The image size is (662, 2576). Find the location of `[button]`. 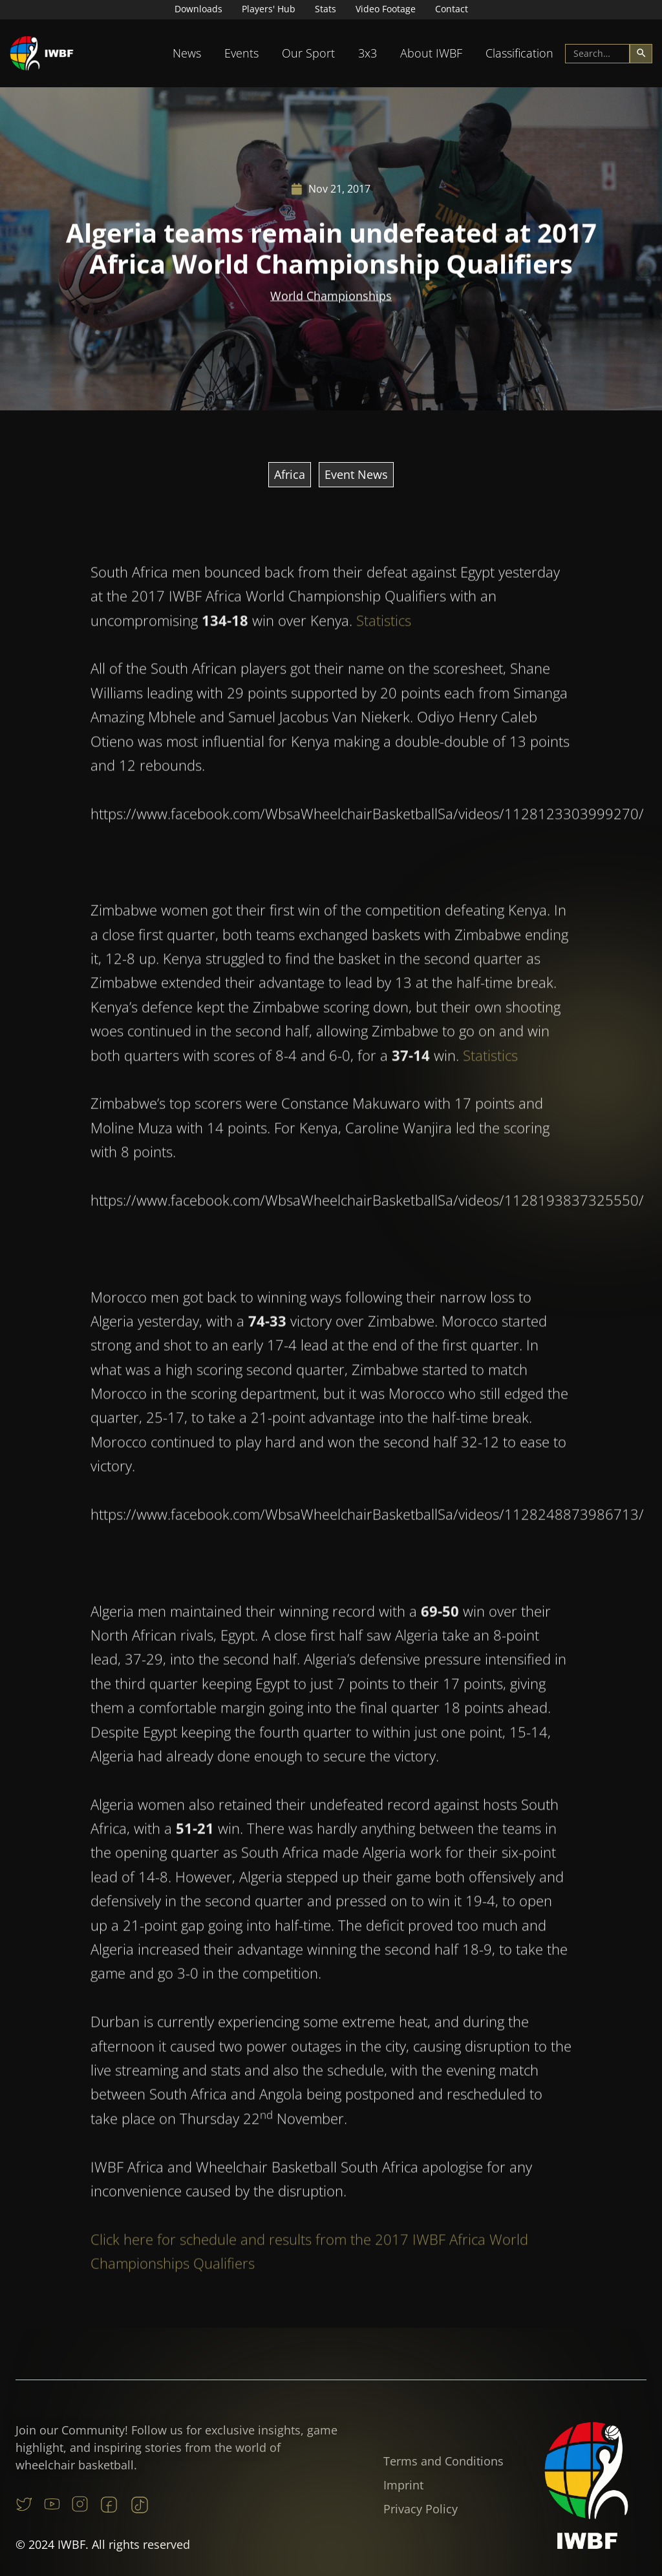

[button] is located at coordinates (187, 53).